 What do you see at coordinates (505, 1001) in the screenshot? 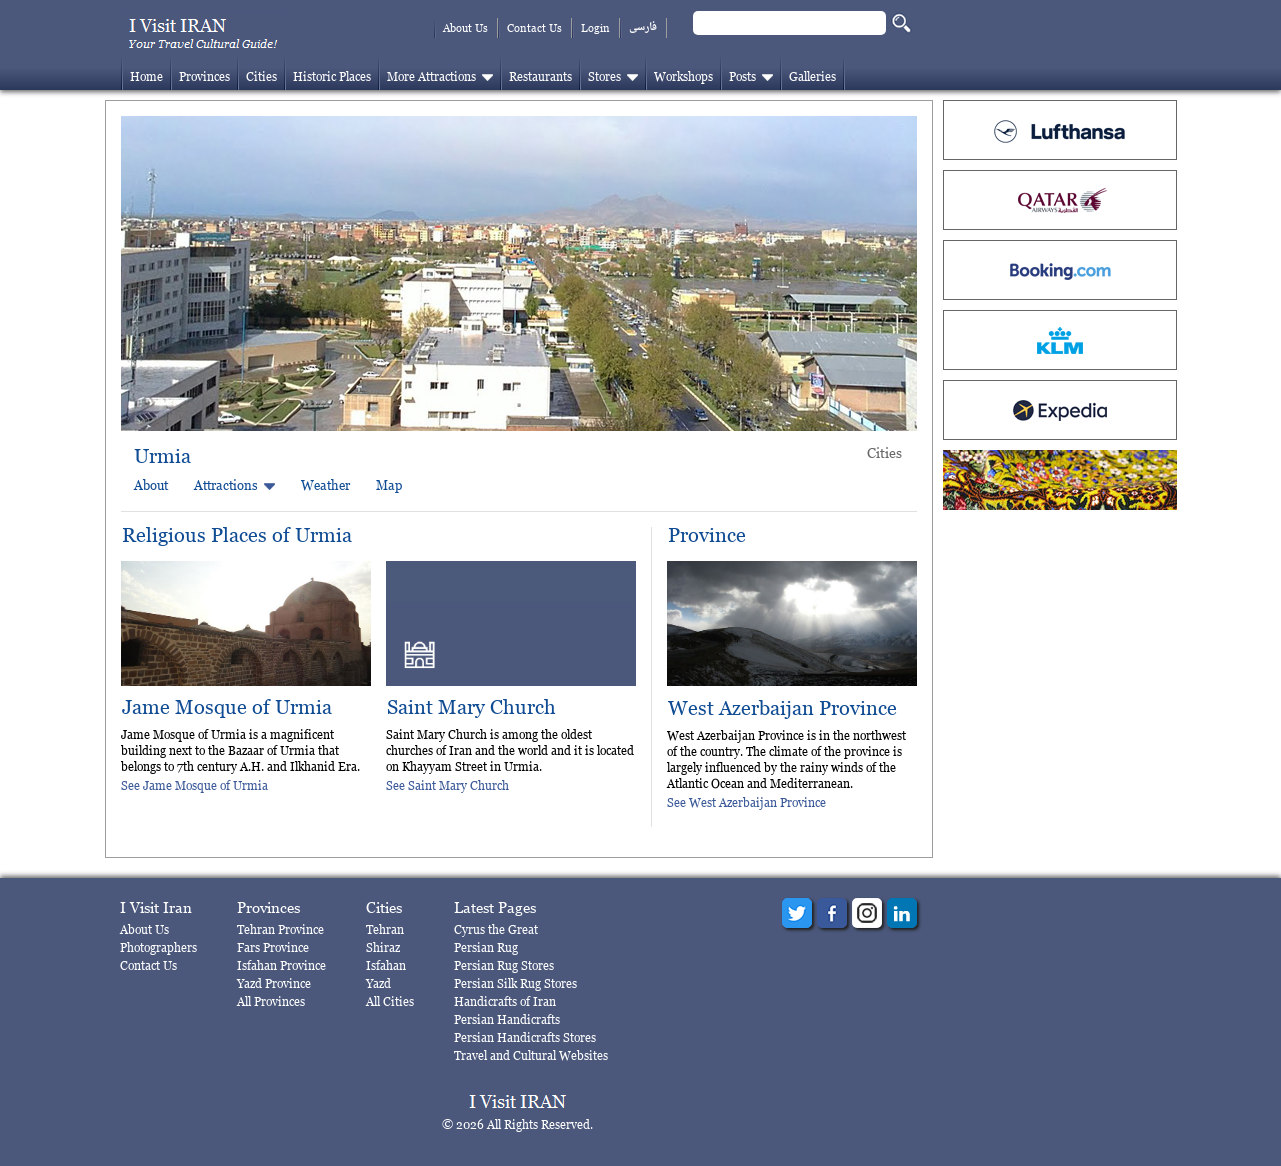
I see `Handicrafts of Iran` at bounding box center [505, 1001].